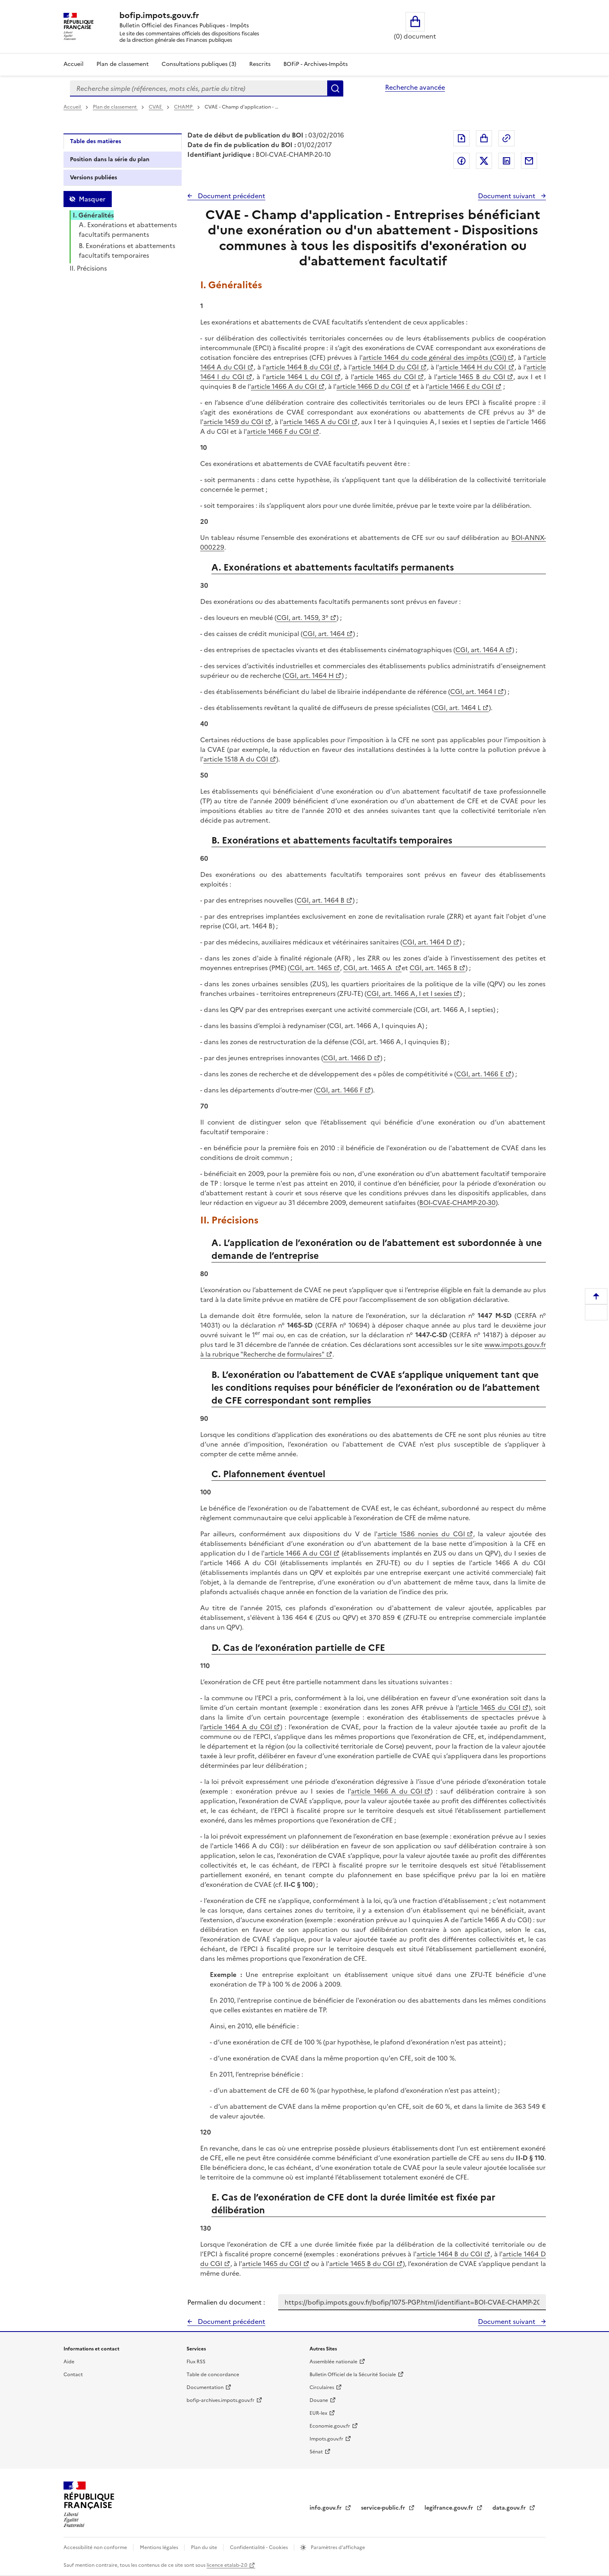 The width and height of the screenshot is (609, 2576). What do you see at coordinates (213, 2374) in the screenshot?
I see `Table de concordance` at bounding box center [213, 2374].